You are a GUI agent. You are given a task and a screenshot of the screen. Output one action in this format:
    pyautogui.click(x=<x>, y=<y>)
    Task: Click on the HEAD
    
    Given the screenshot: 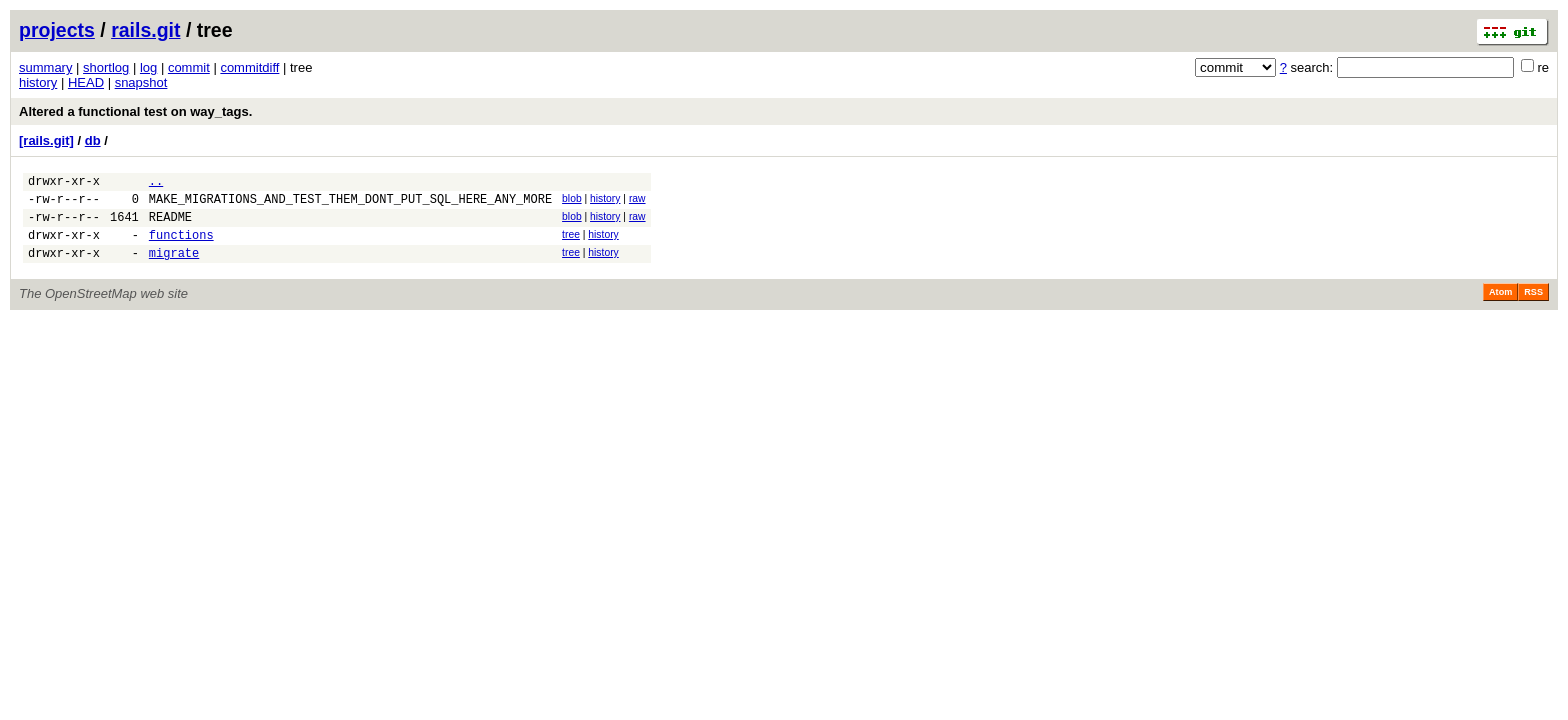 What is the action you would take?
    pyautogui.click(x=86, y=82)
    